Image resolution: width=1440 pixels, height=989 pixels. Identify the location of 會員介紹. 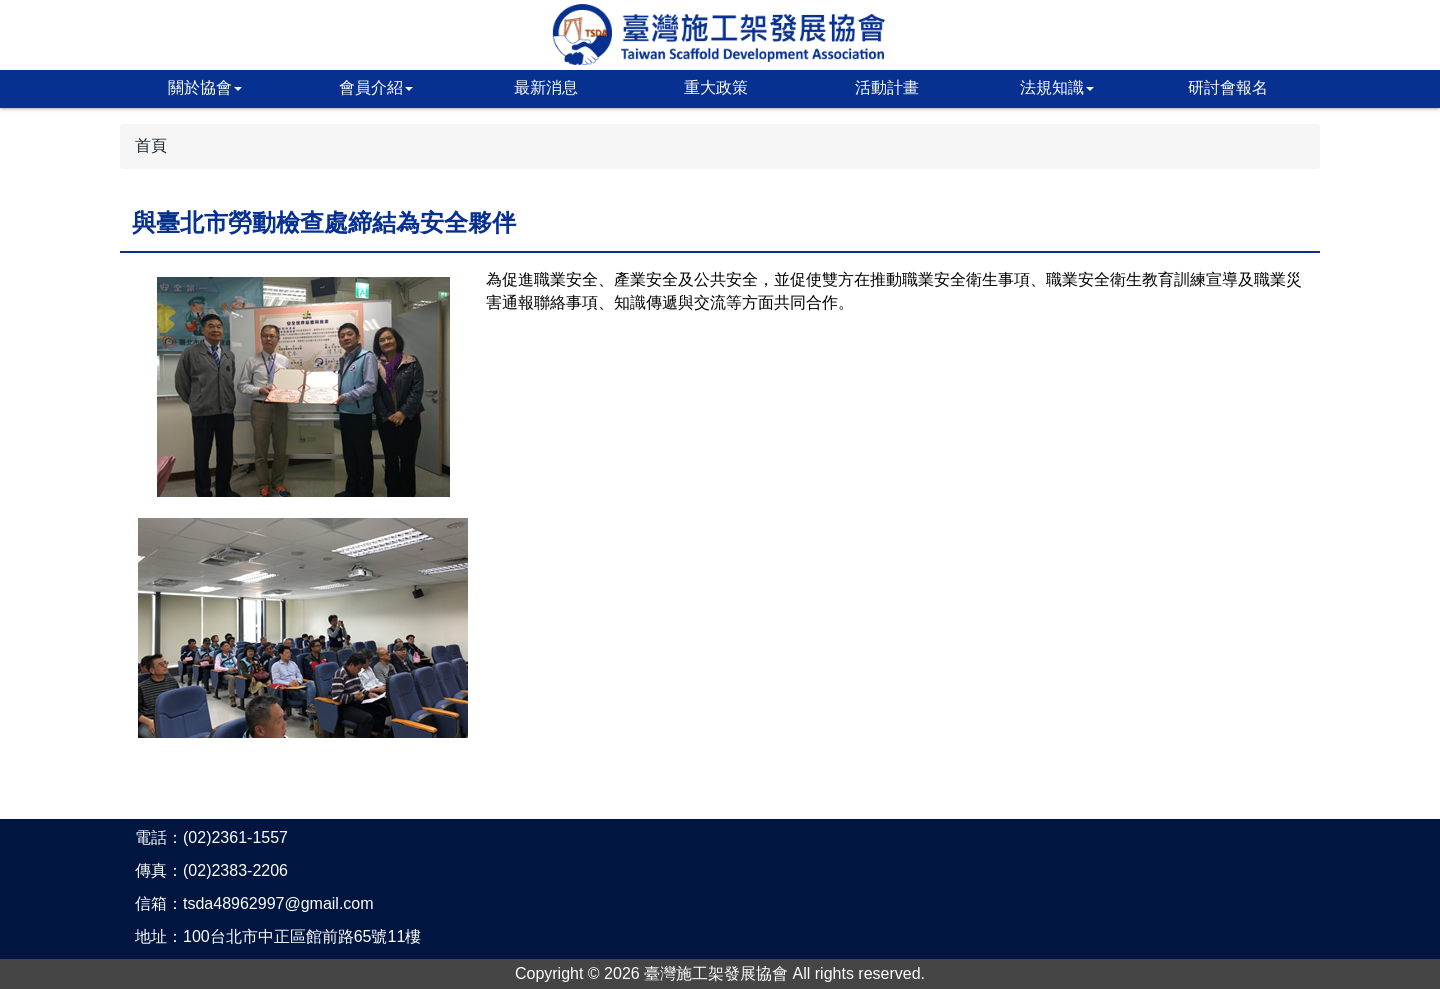
(376, 87).